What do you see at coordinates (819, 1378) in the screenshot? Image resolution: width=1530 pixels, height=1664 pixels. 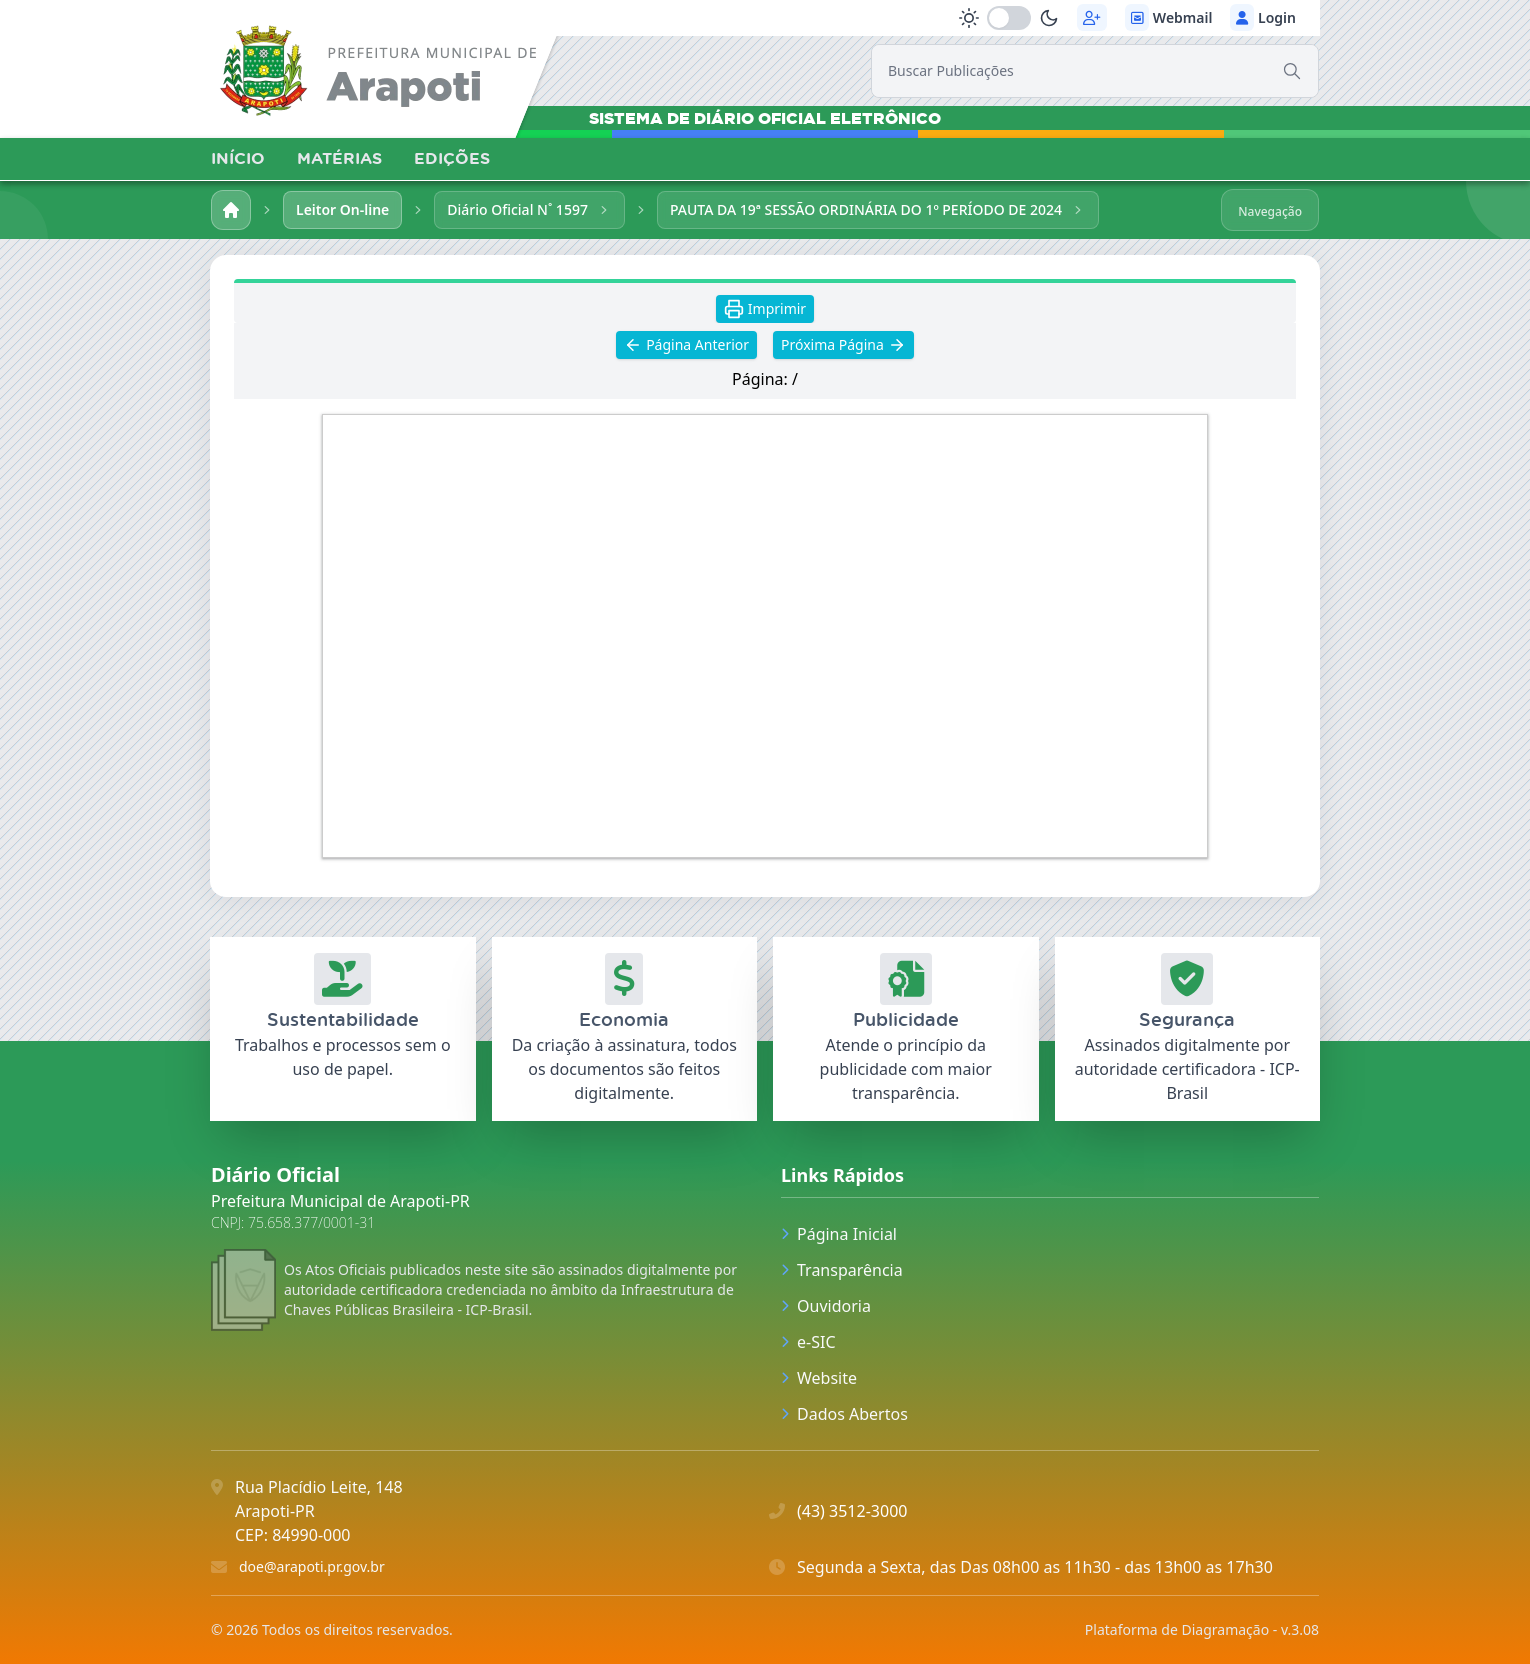 I see `Website` at bounding box center [819, 1378].